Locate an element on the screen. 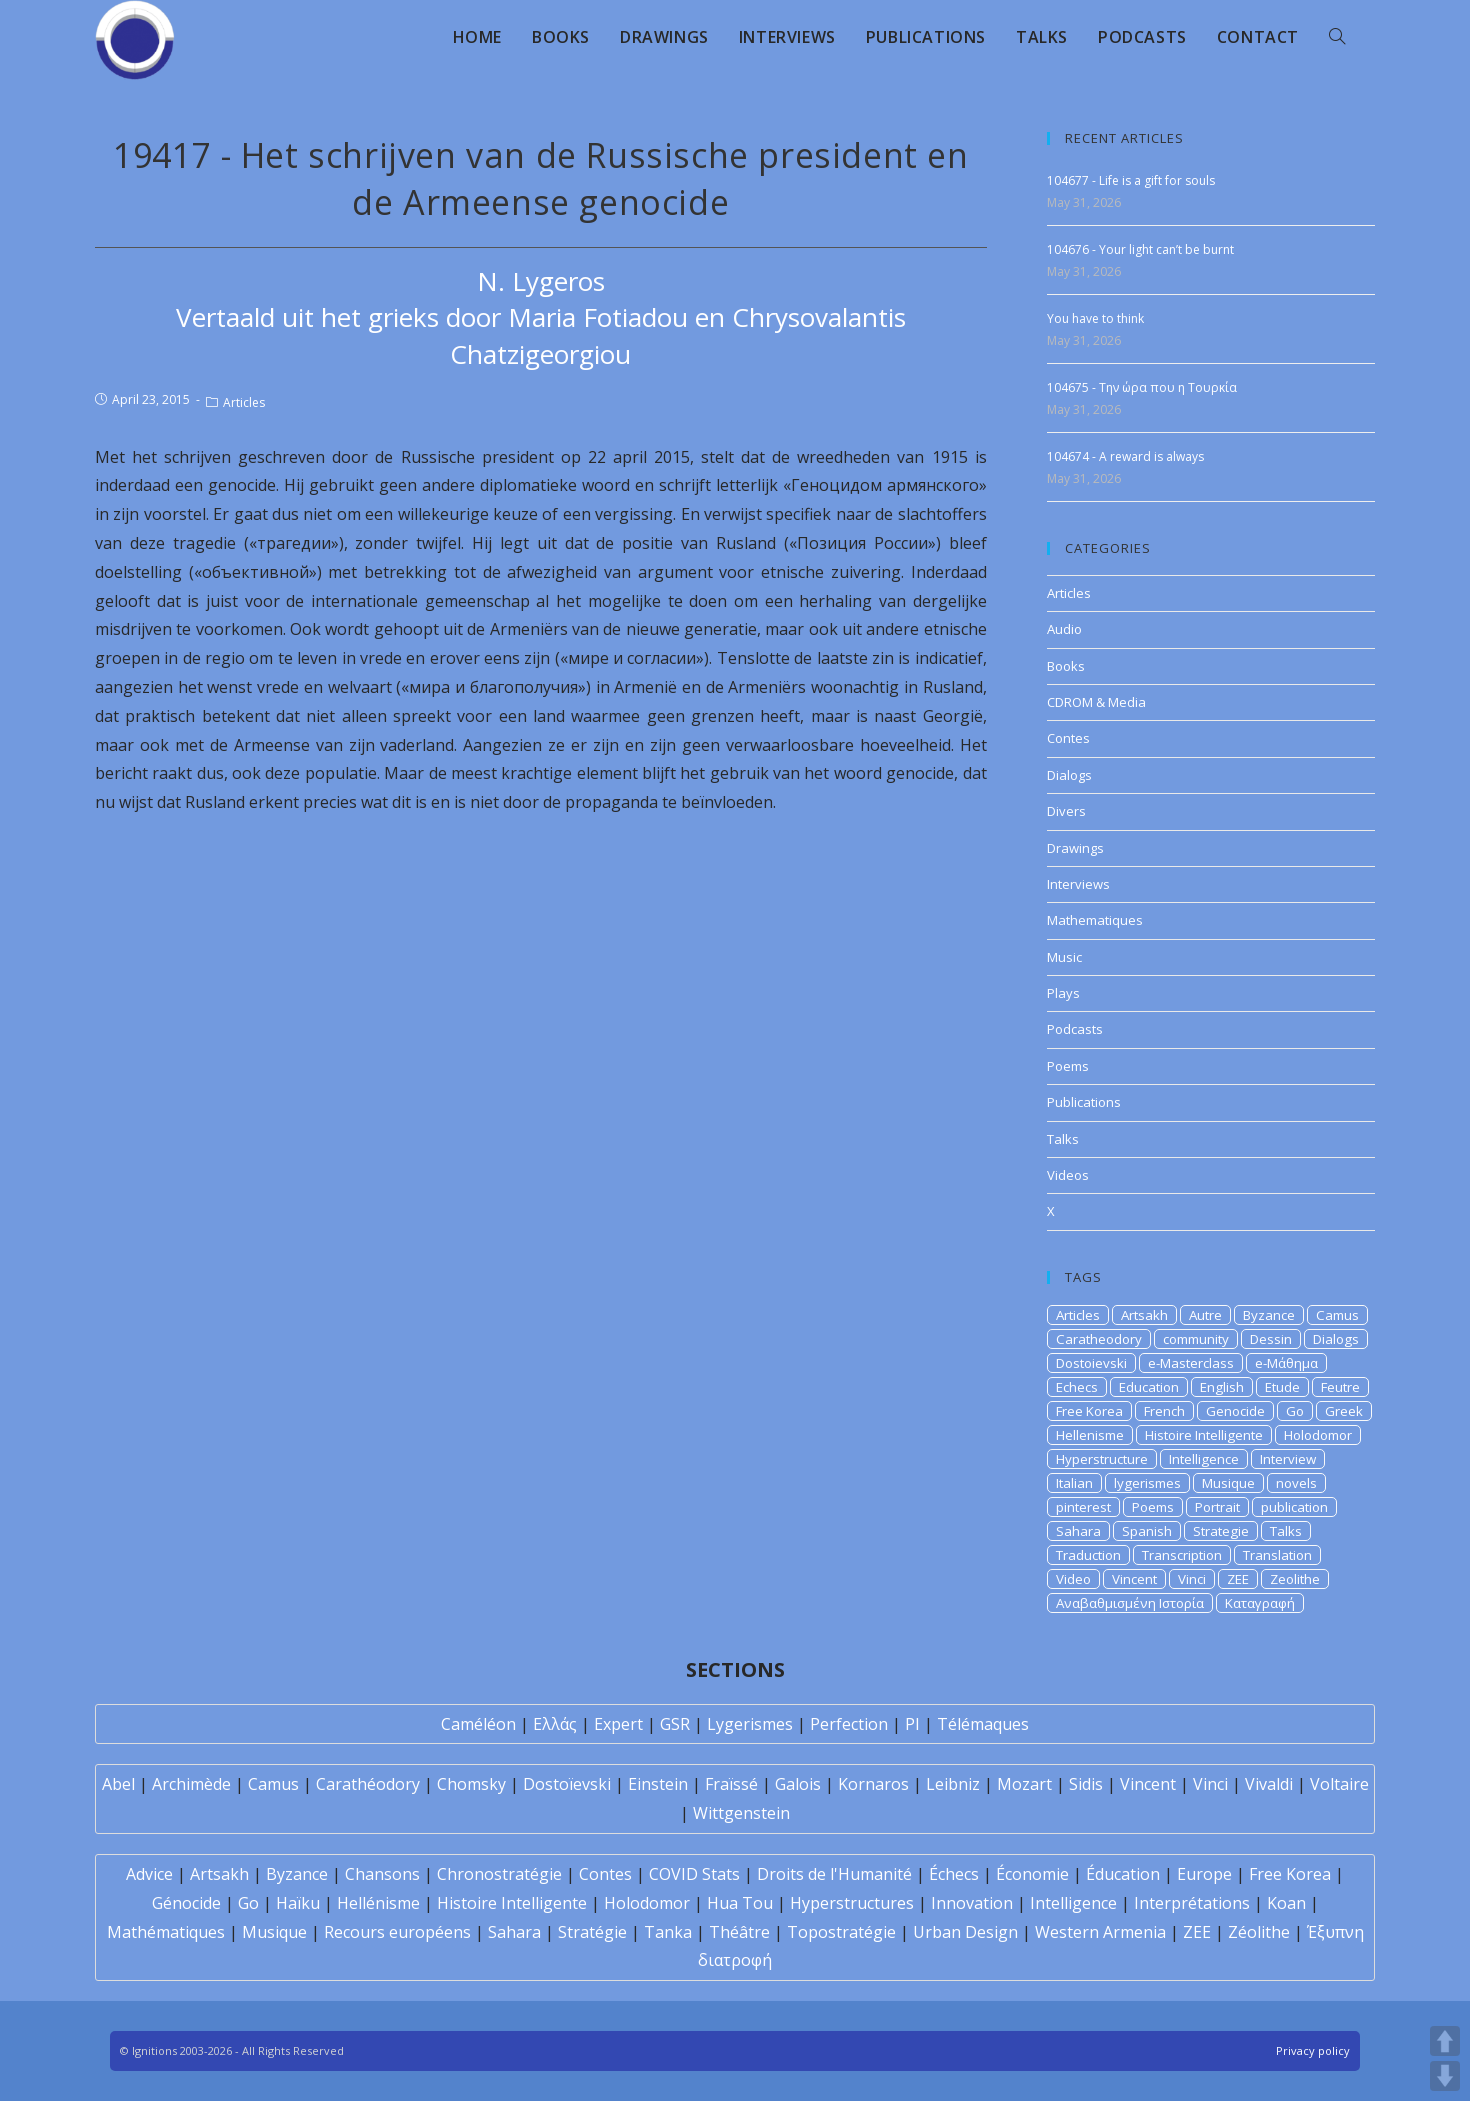 This screenshot has height=2101, width=1470. Lygerismes is located at coordinates (750, 1724).